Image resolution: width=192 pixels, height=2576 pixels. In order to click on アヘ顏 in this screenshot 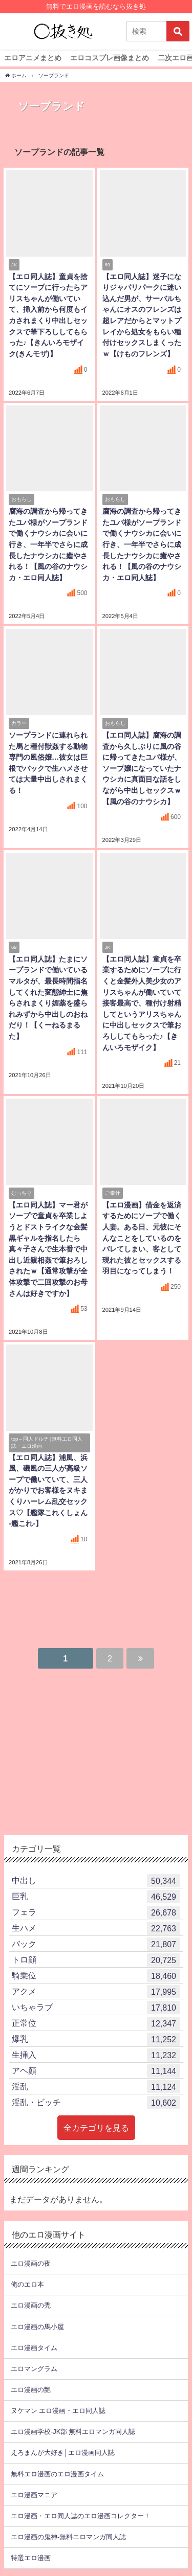, I will do `click(96, 2071)`.